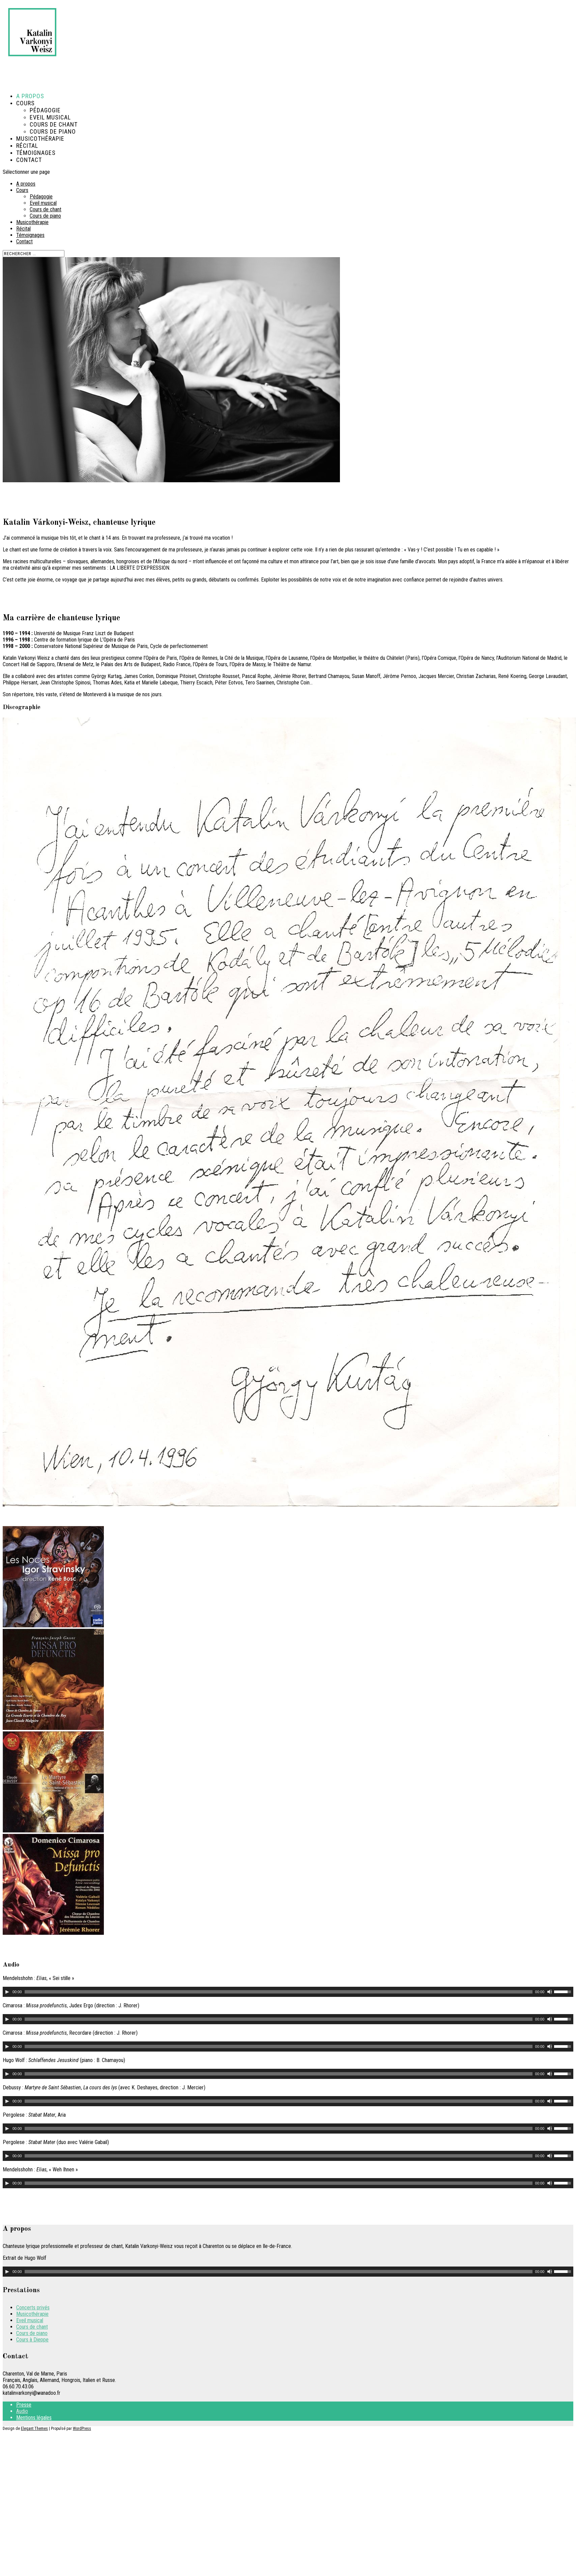 The height and width of the screenshot is (2576, 576). What do you see at coordinates (40, 138) in the screenshot?
I see `Musicothérapie` at bounding box center [40, 138].